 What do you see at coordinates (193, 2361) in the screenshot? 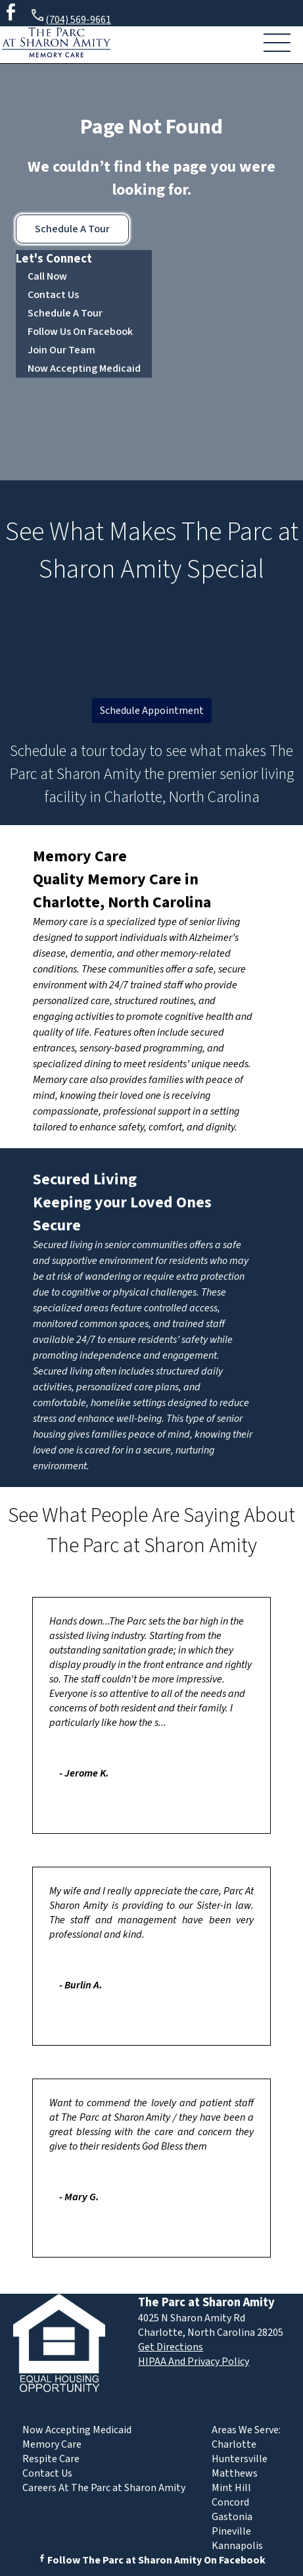
I see `HIPAA And Privacy Policy` at bounding box center [193, 2361].